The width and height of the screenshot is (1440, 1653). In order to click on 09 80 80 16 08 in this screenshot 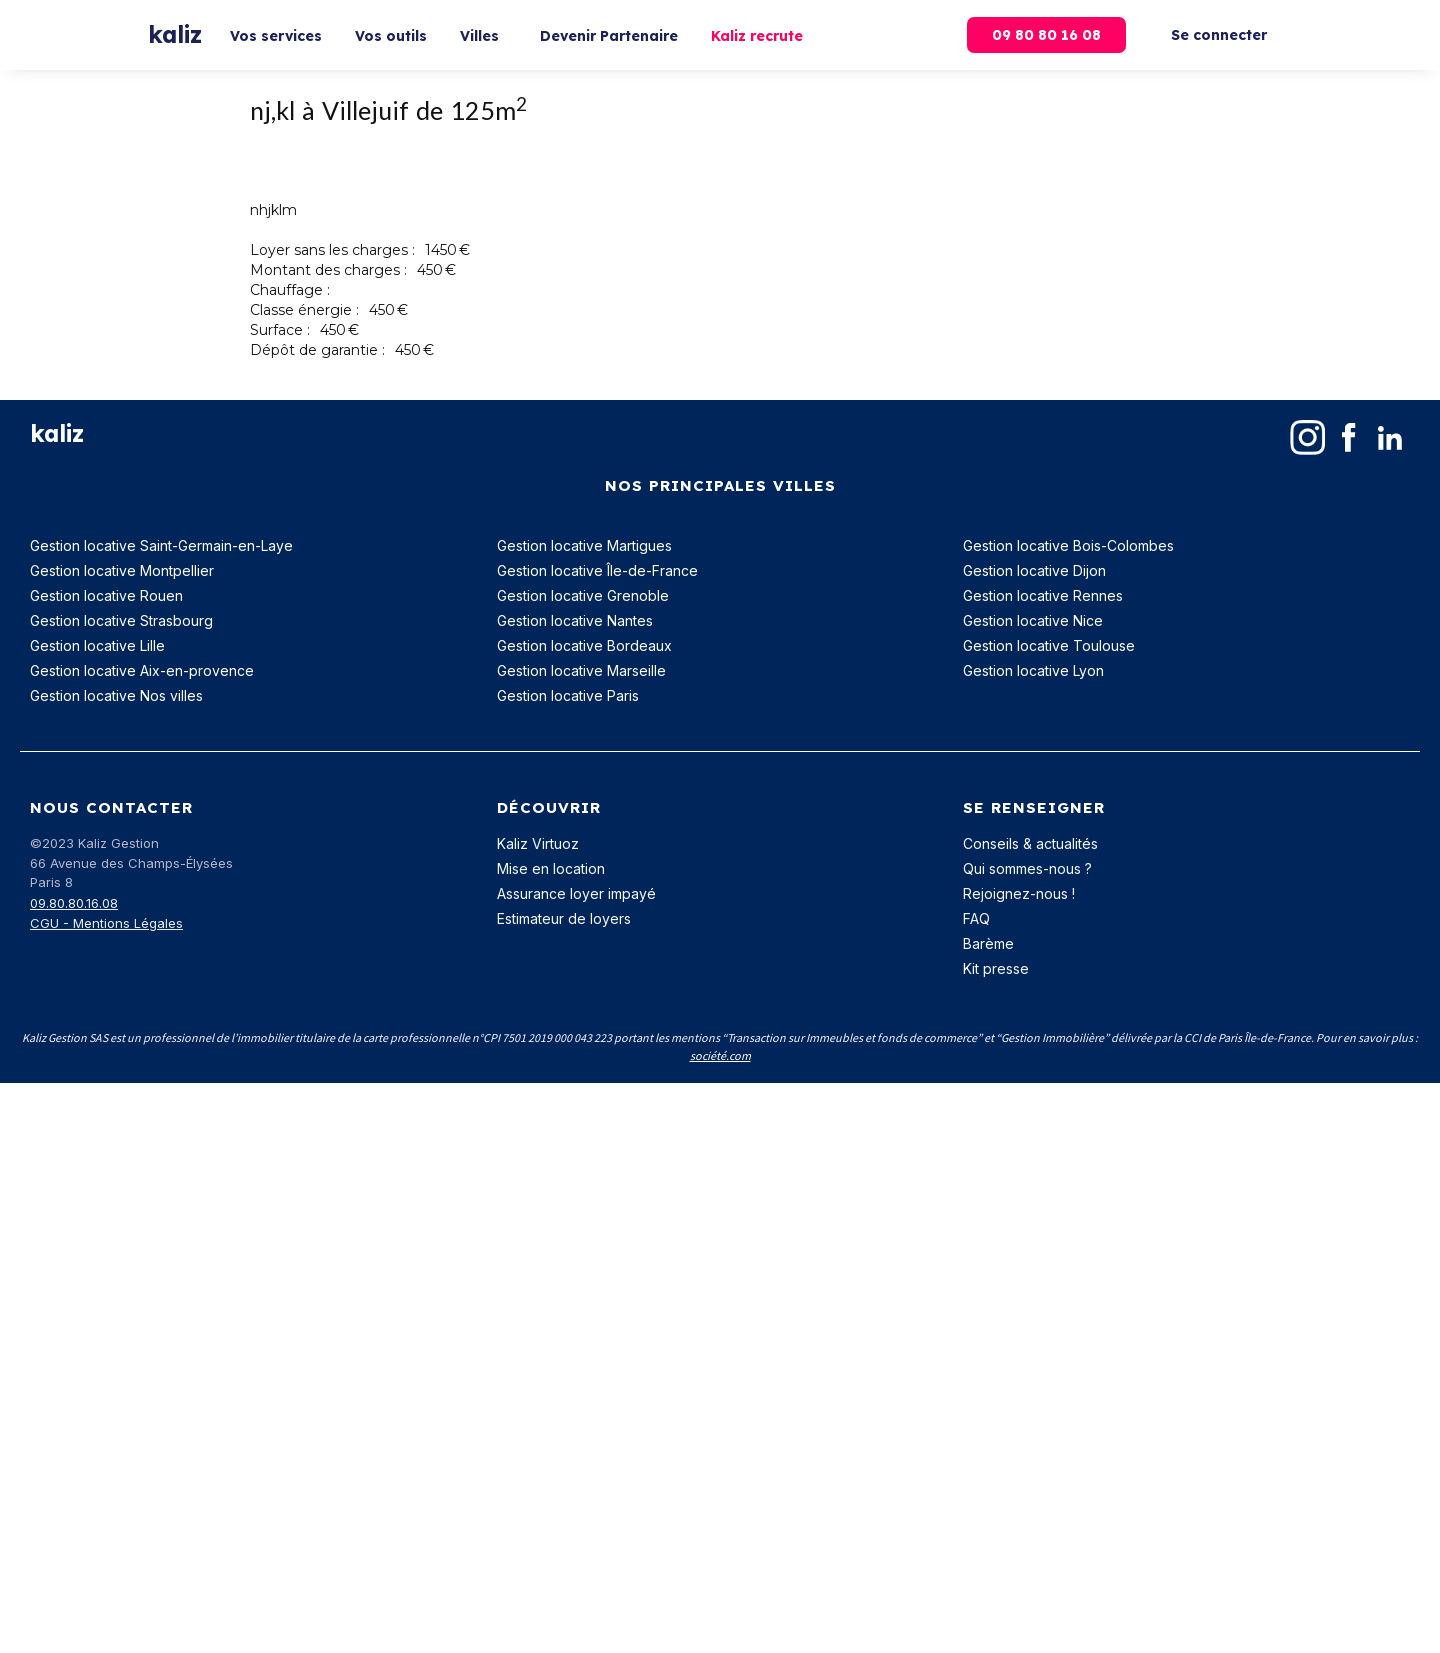, I will do `click(1046, 35)`.